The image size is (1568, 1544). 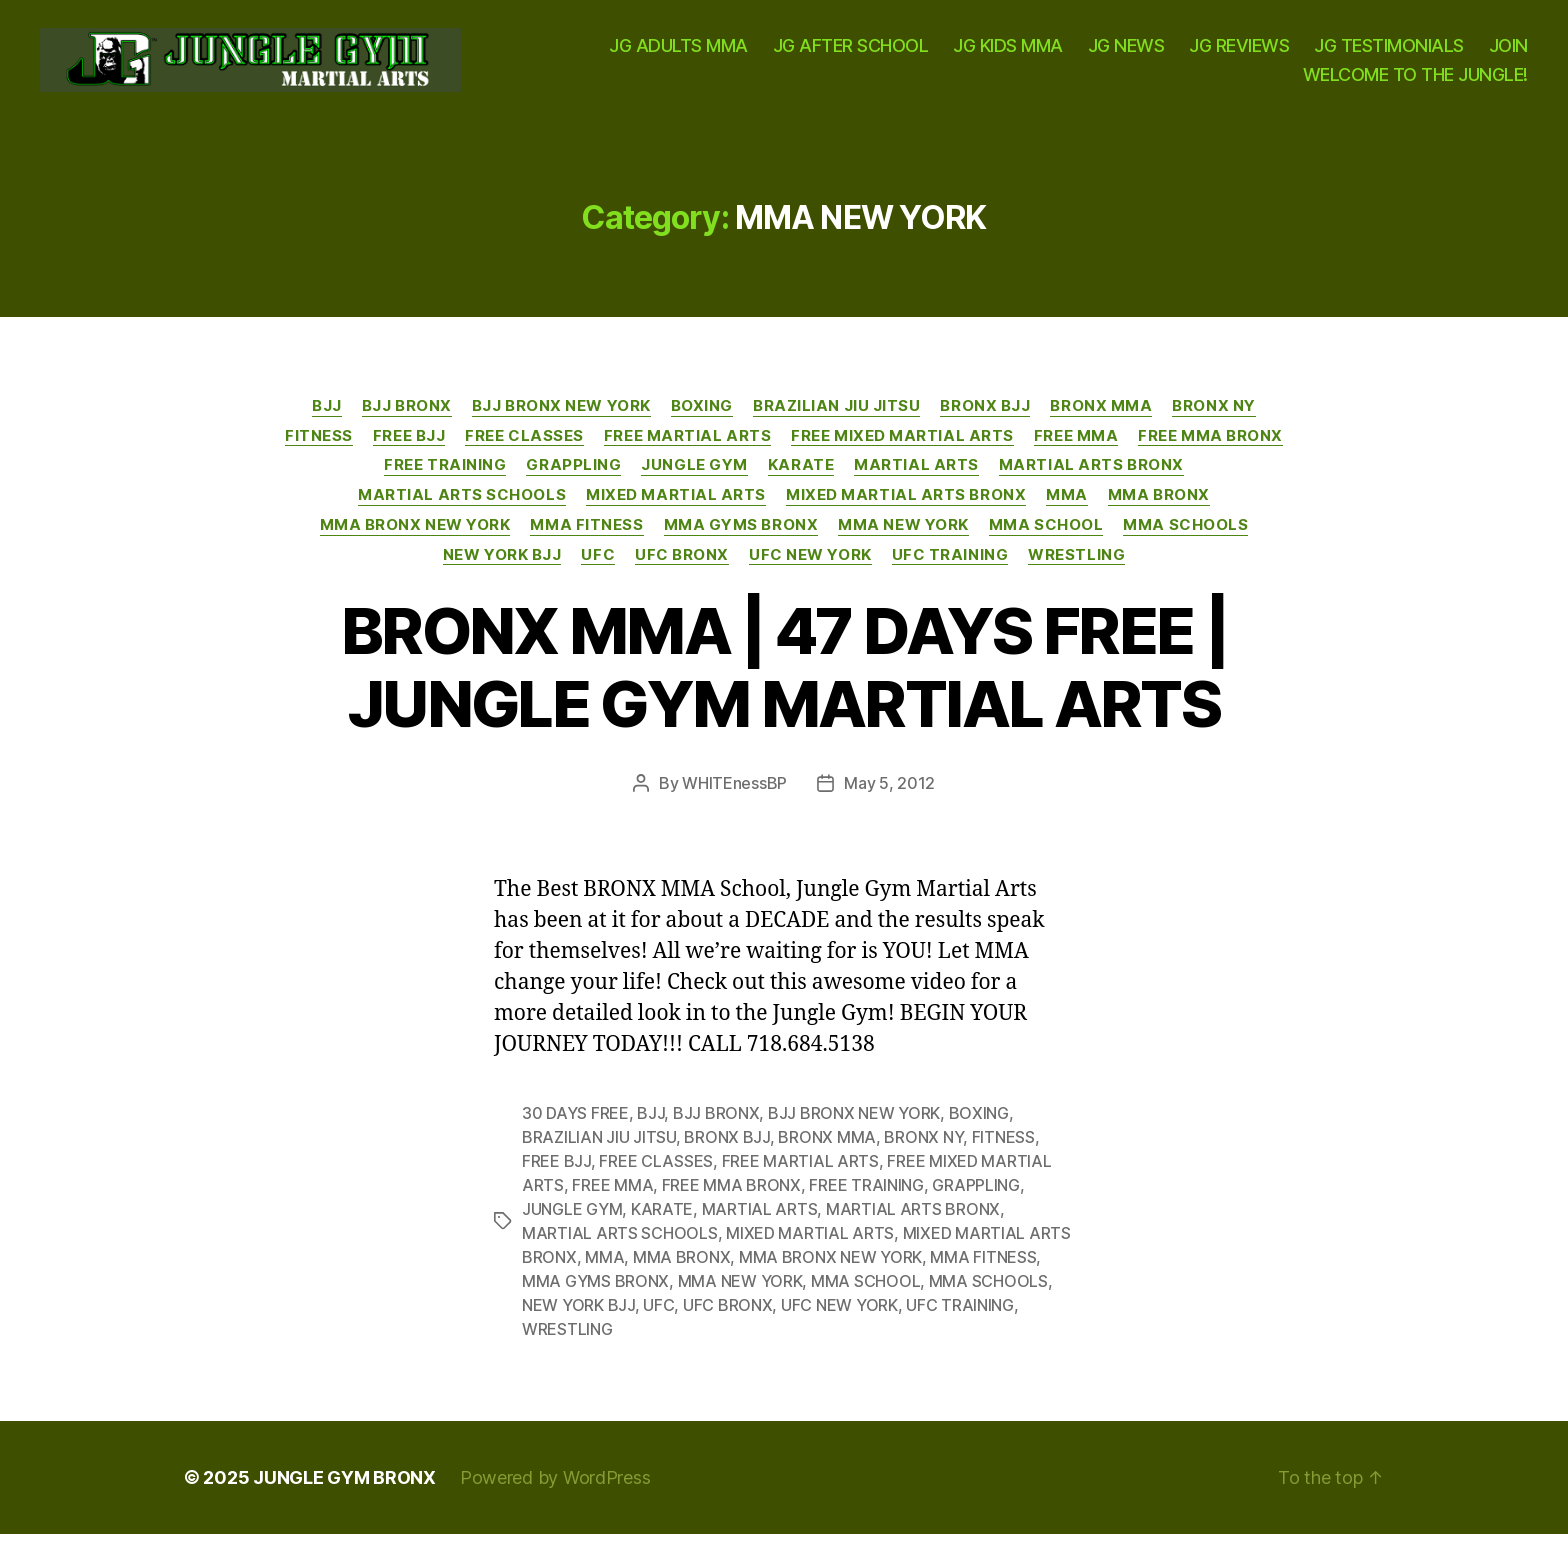 What do you see at coordinates (916, 475) in the screenshot?
I see `MARTIAL ARTS` at bounding box center [916, 475].